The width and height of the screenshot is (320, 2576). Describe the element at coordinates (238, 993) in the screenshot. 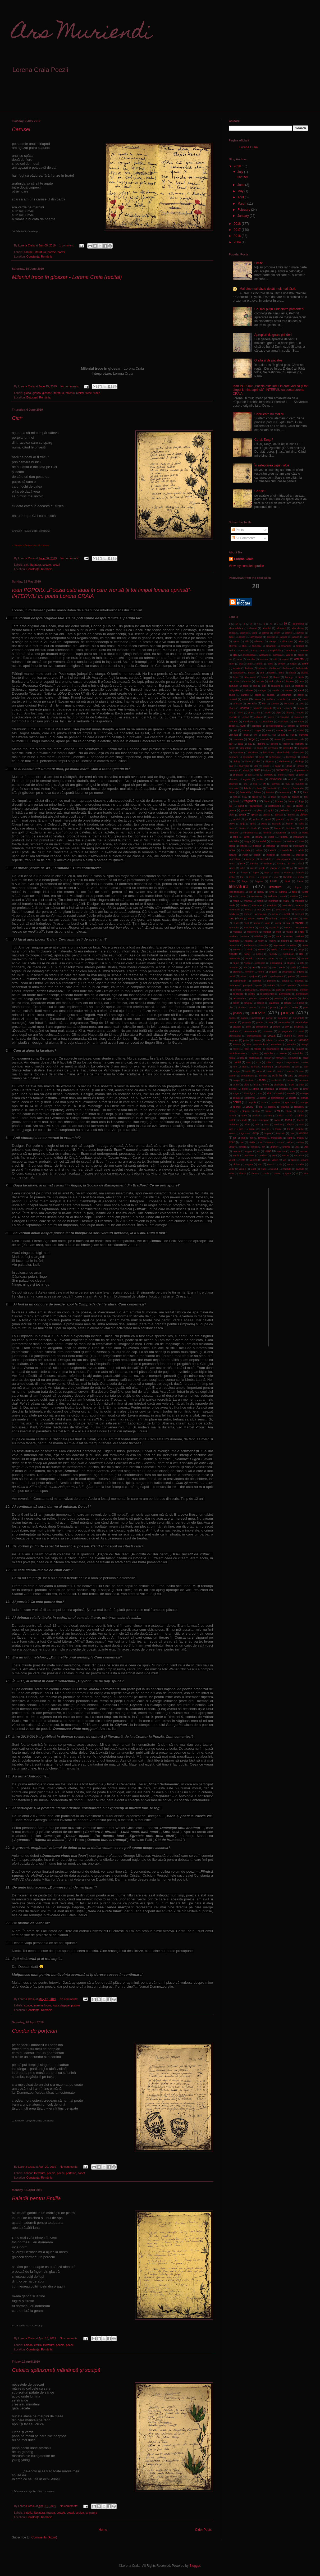

I see `penitenta` at that location.